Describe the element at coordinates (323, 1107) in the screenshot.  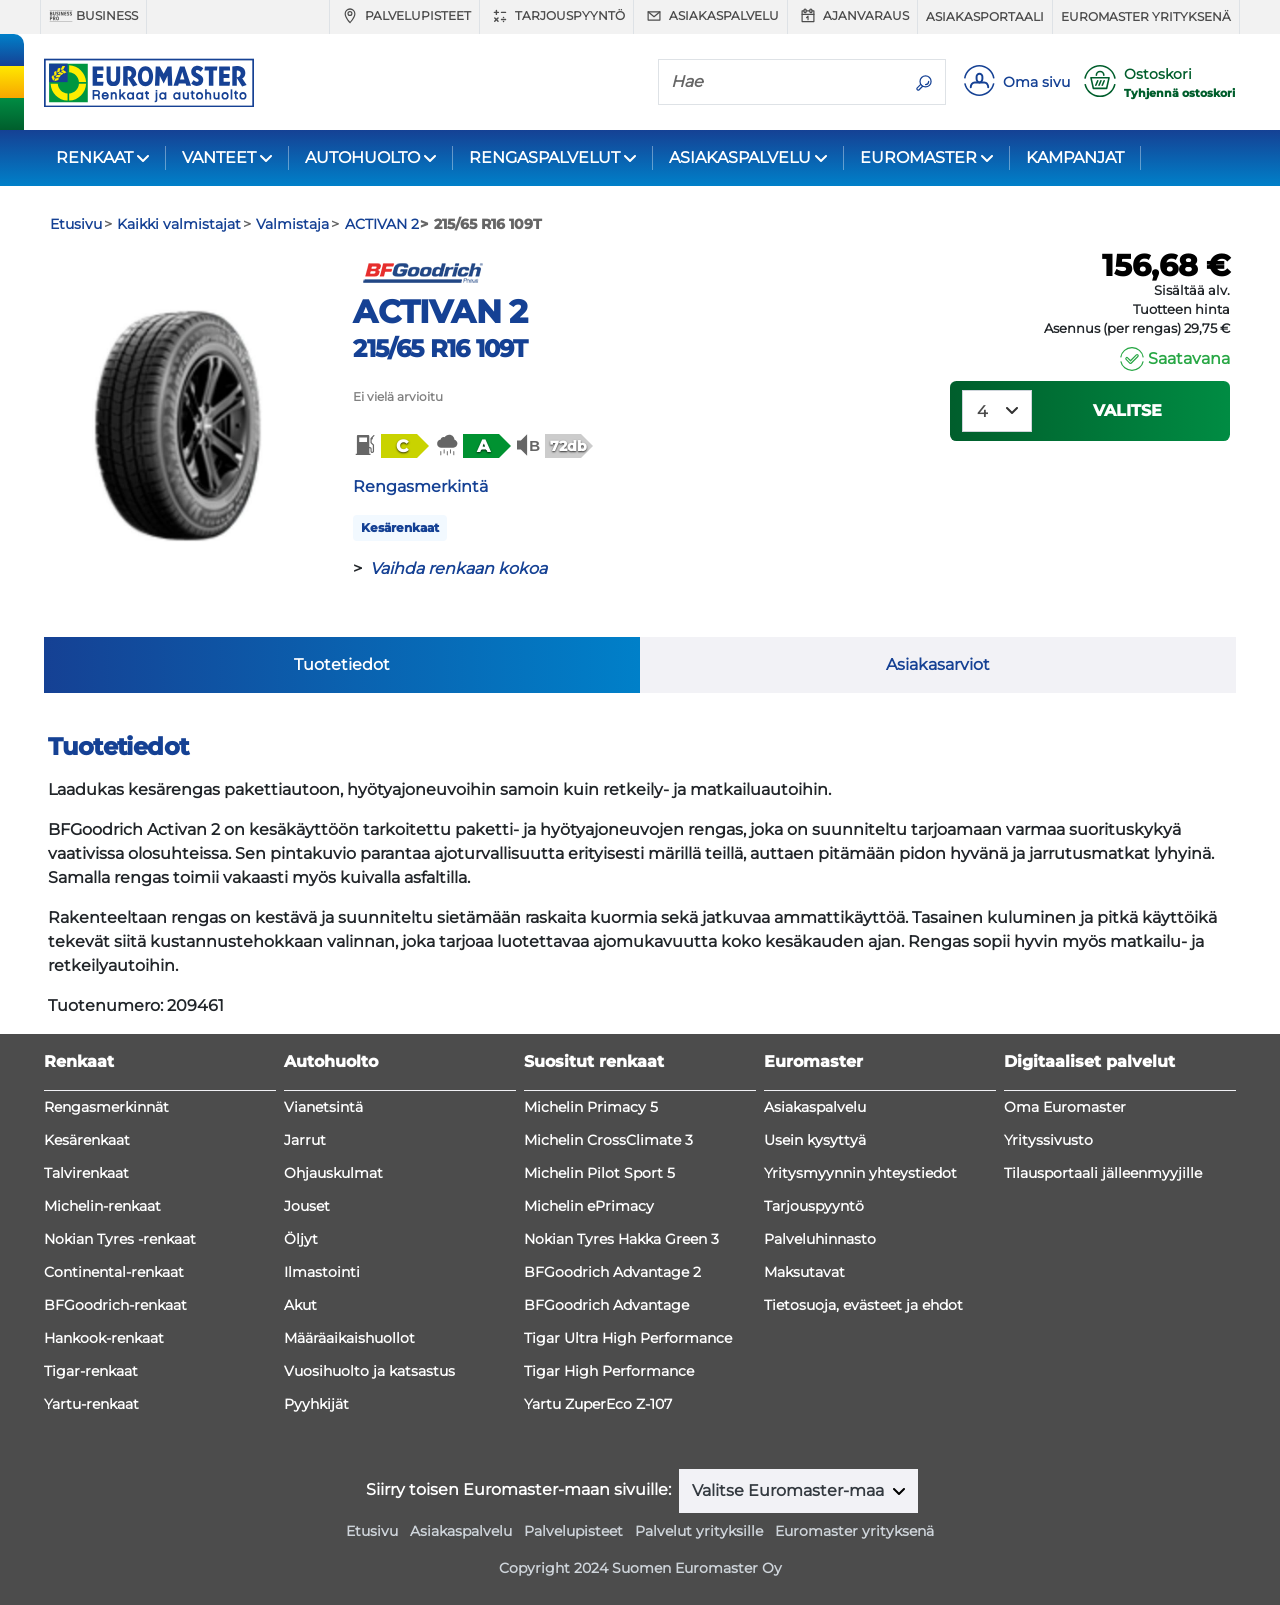
I see `Vianetsintä` at that location.